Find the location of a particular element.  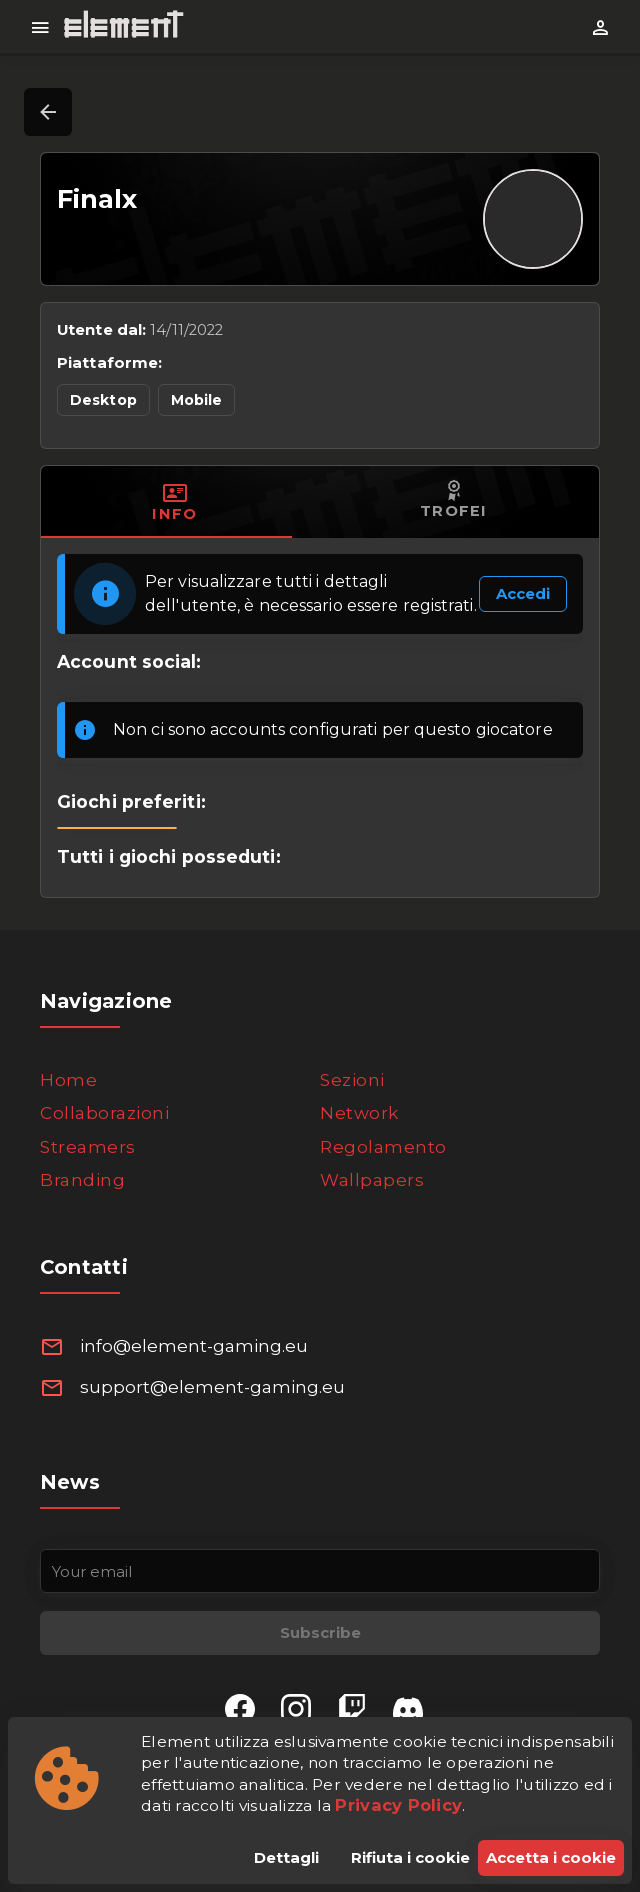

[tab] is located at coordinates (175, 502).